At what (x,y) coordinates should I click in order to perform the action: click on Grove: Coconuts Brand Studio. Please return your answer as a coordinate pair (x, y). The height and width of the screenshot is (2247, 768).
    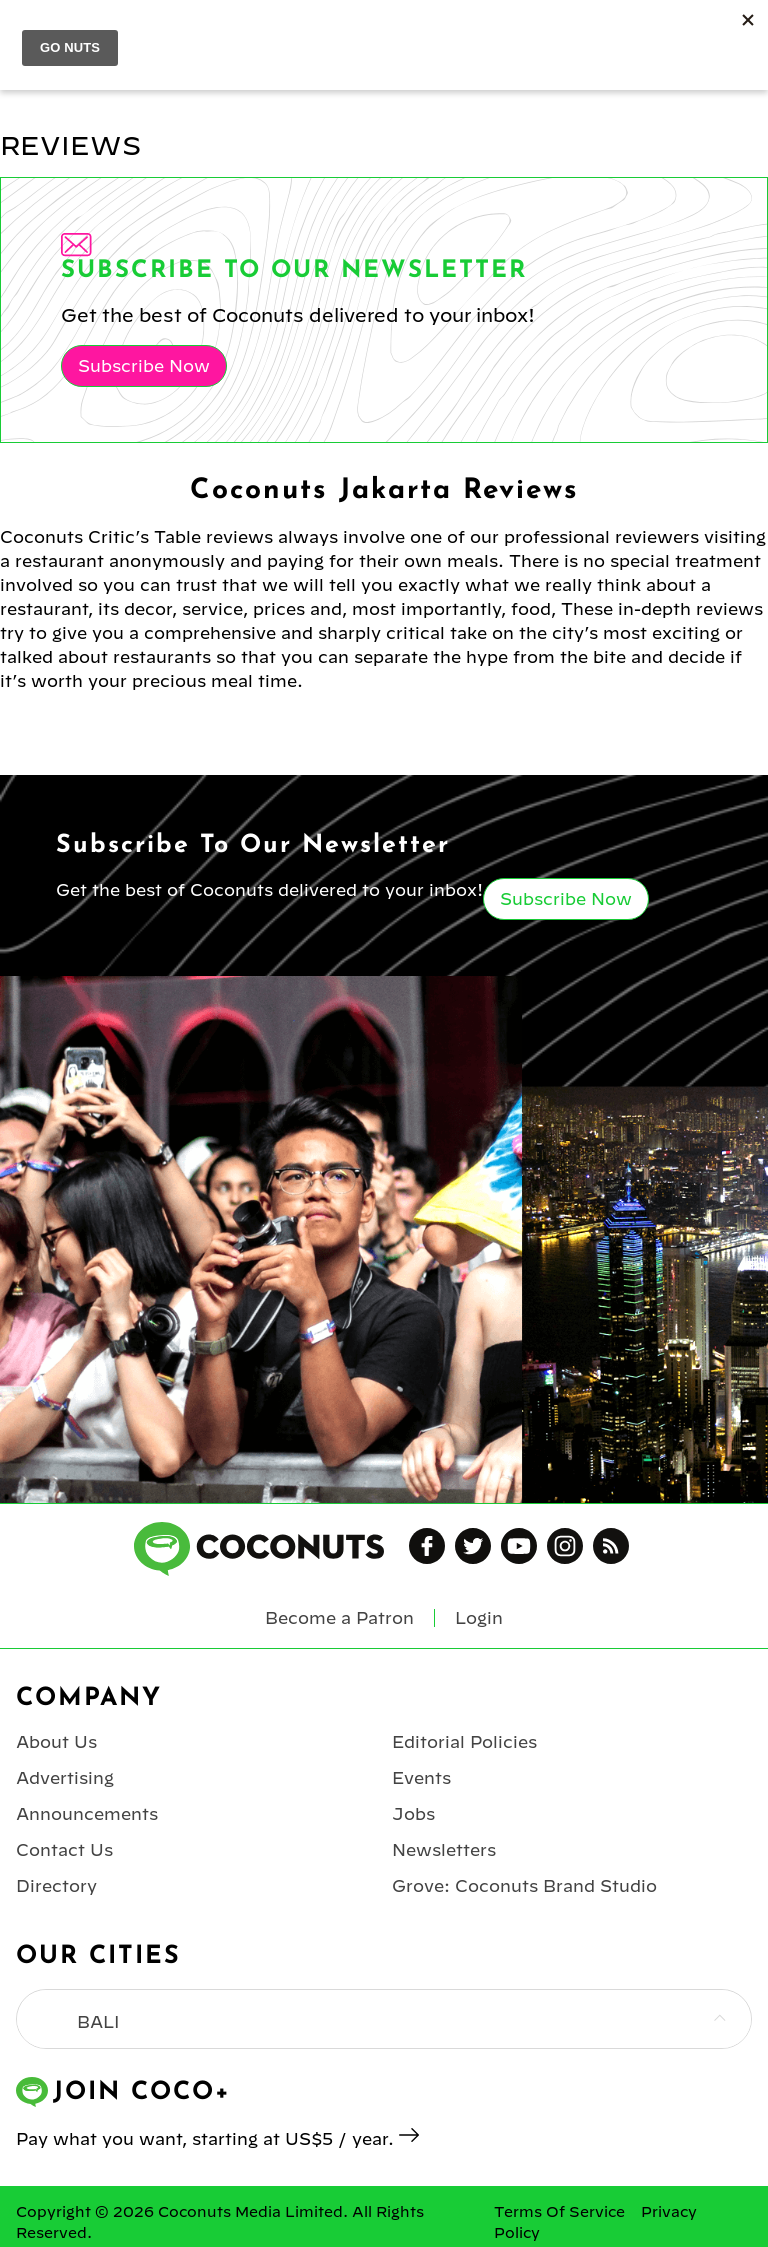
    Looking at the image, I should click on (524, 1886).